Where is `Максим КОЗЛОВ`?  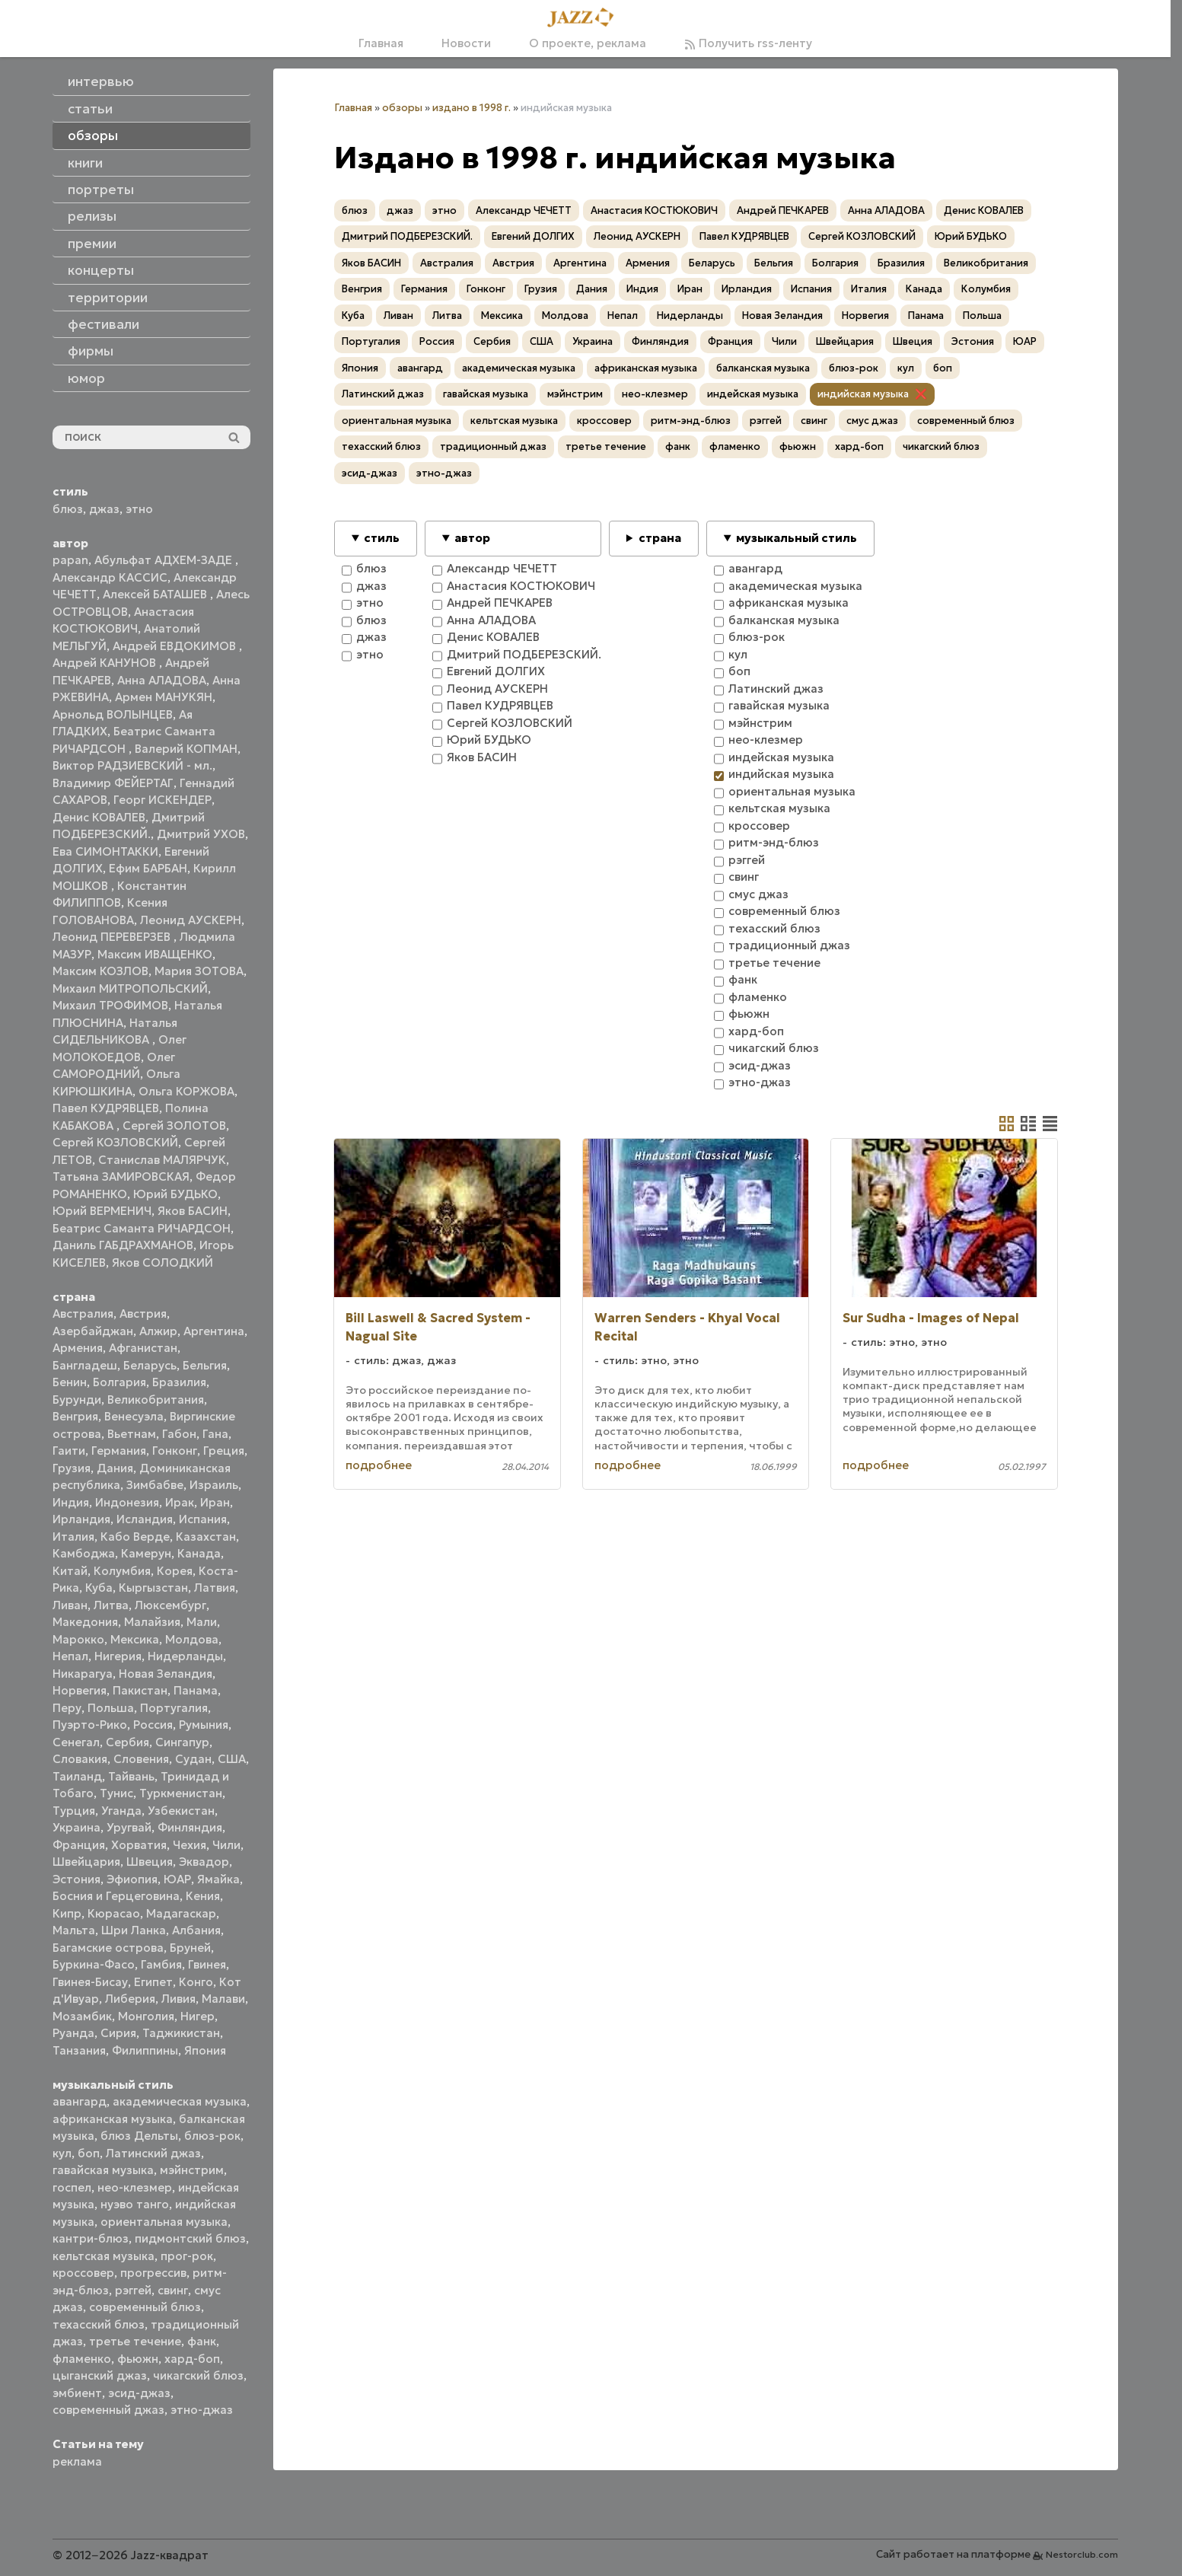
Максим КОЗЛОВ is located at coordinates (100, 971).